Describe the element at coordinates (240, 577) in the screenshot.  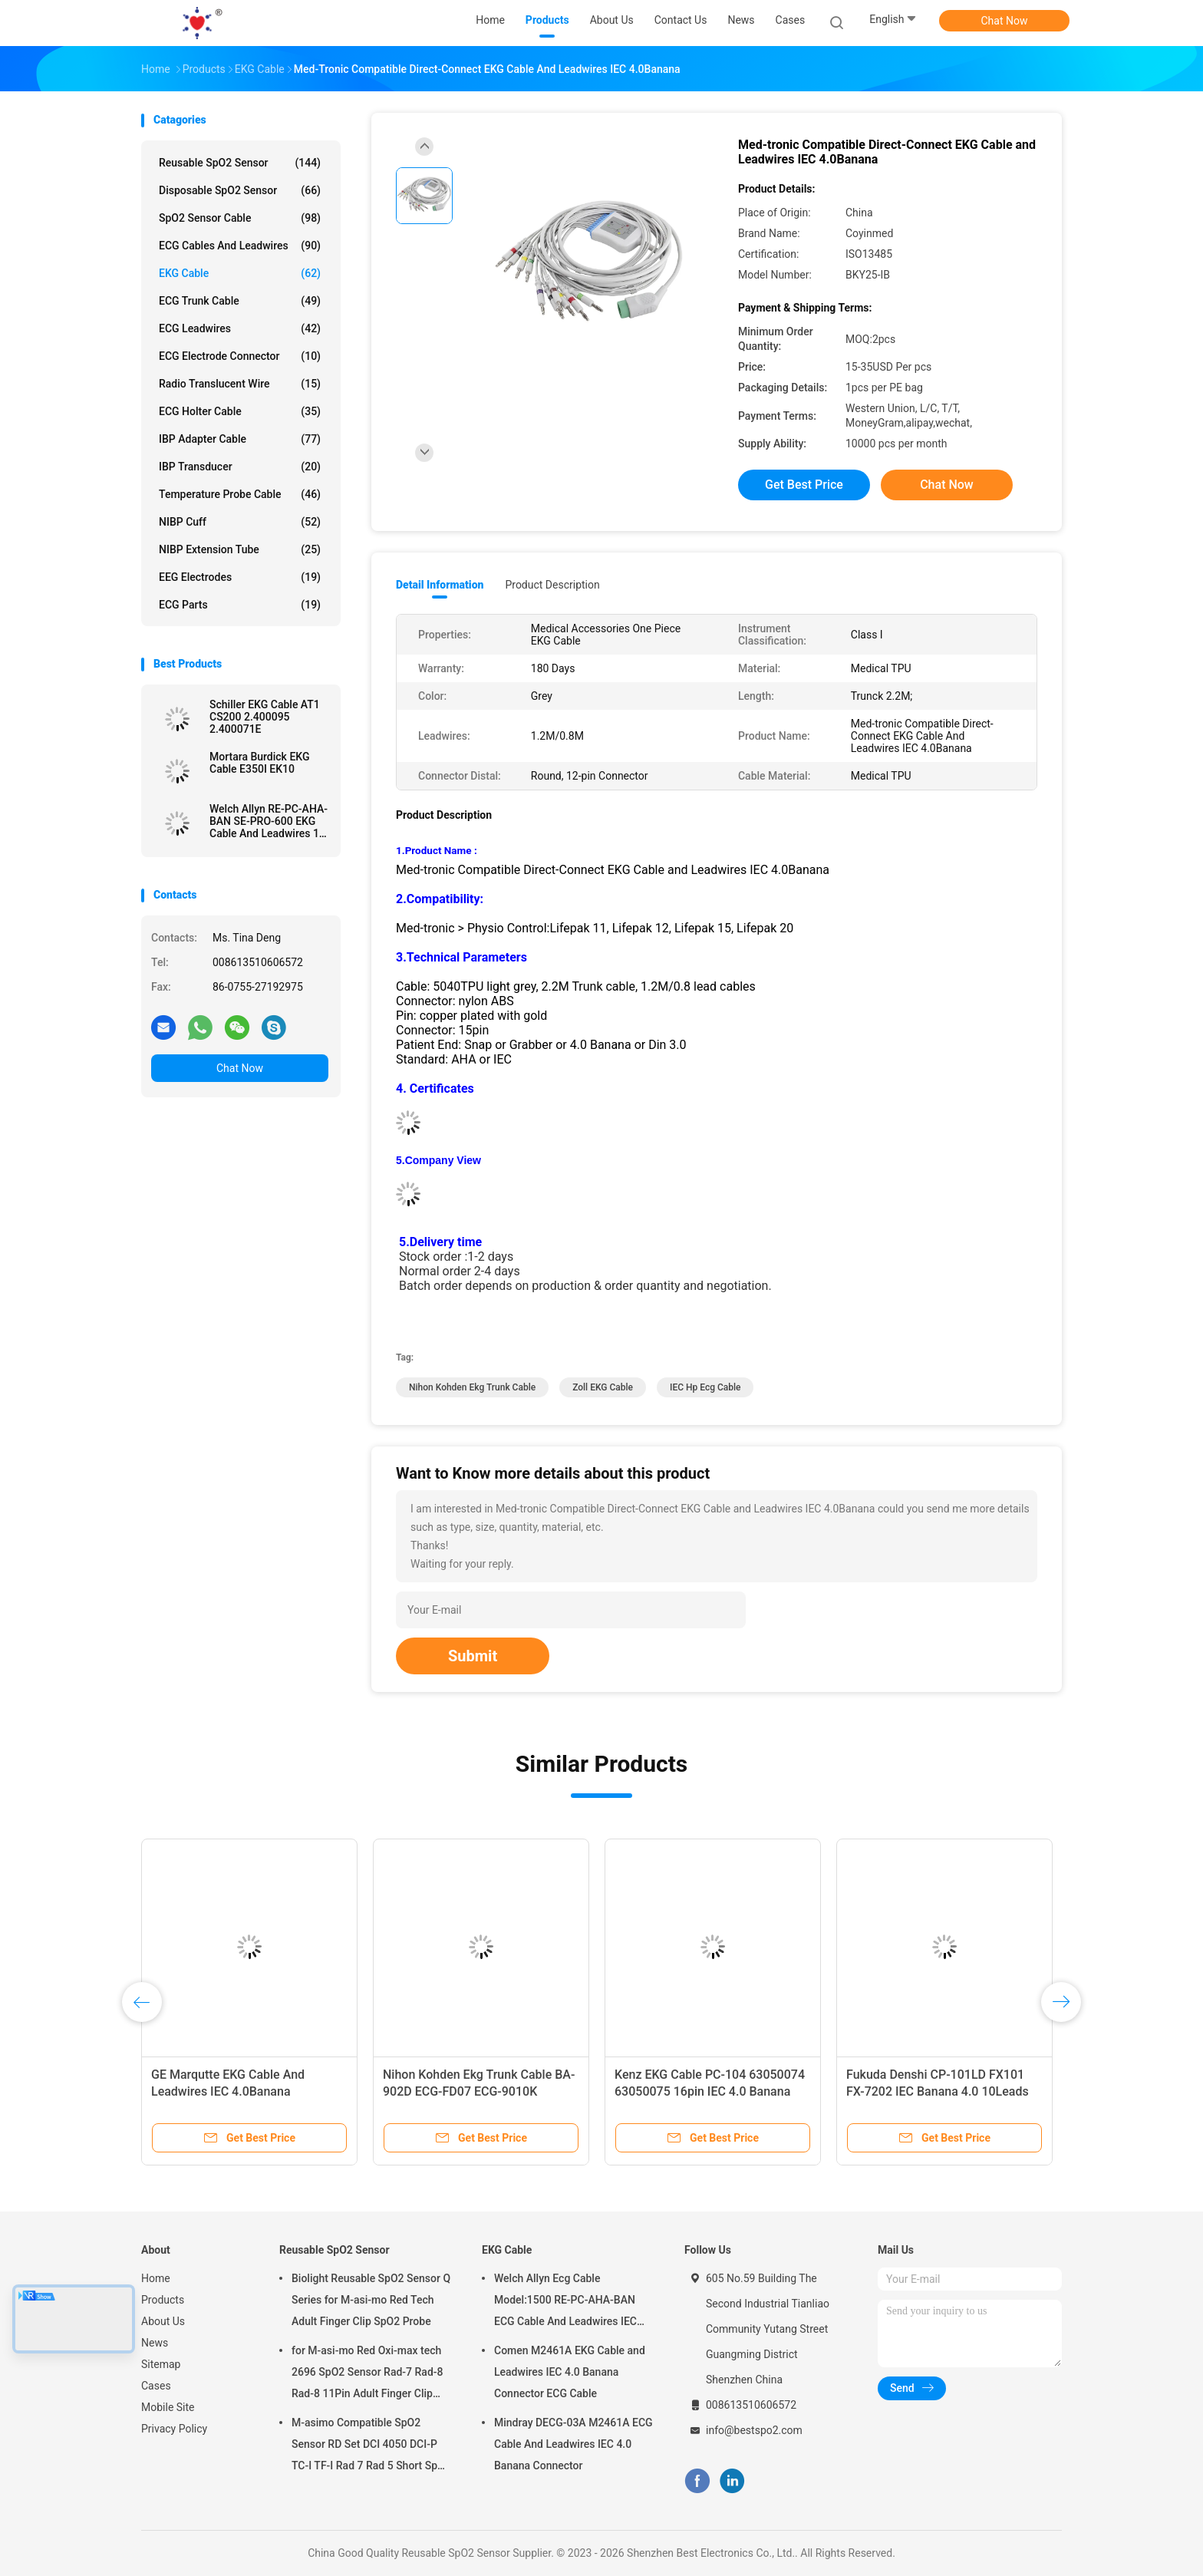
I see `EEG Electrodes` at that location.